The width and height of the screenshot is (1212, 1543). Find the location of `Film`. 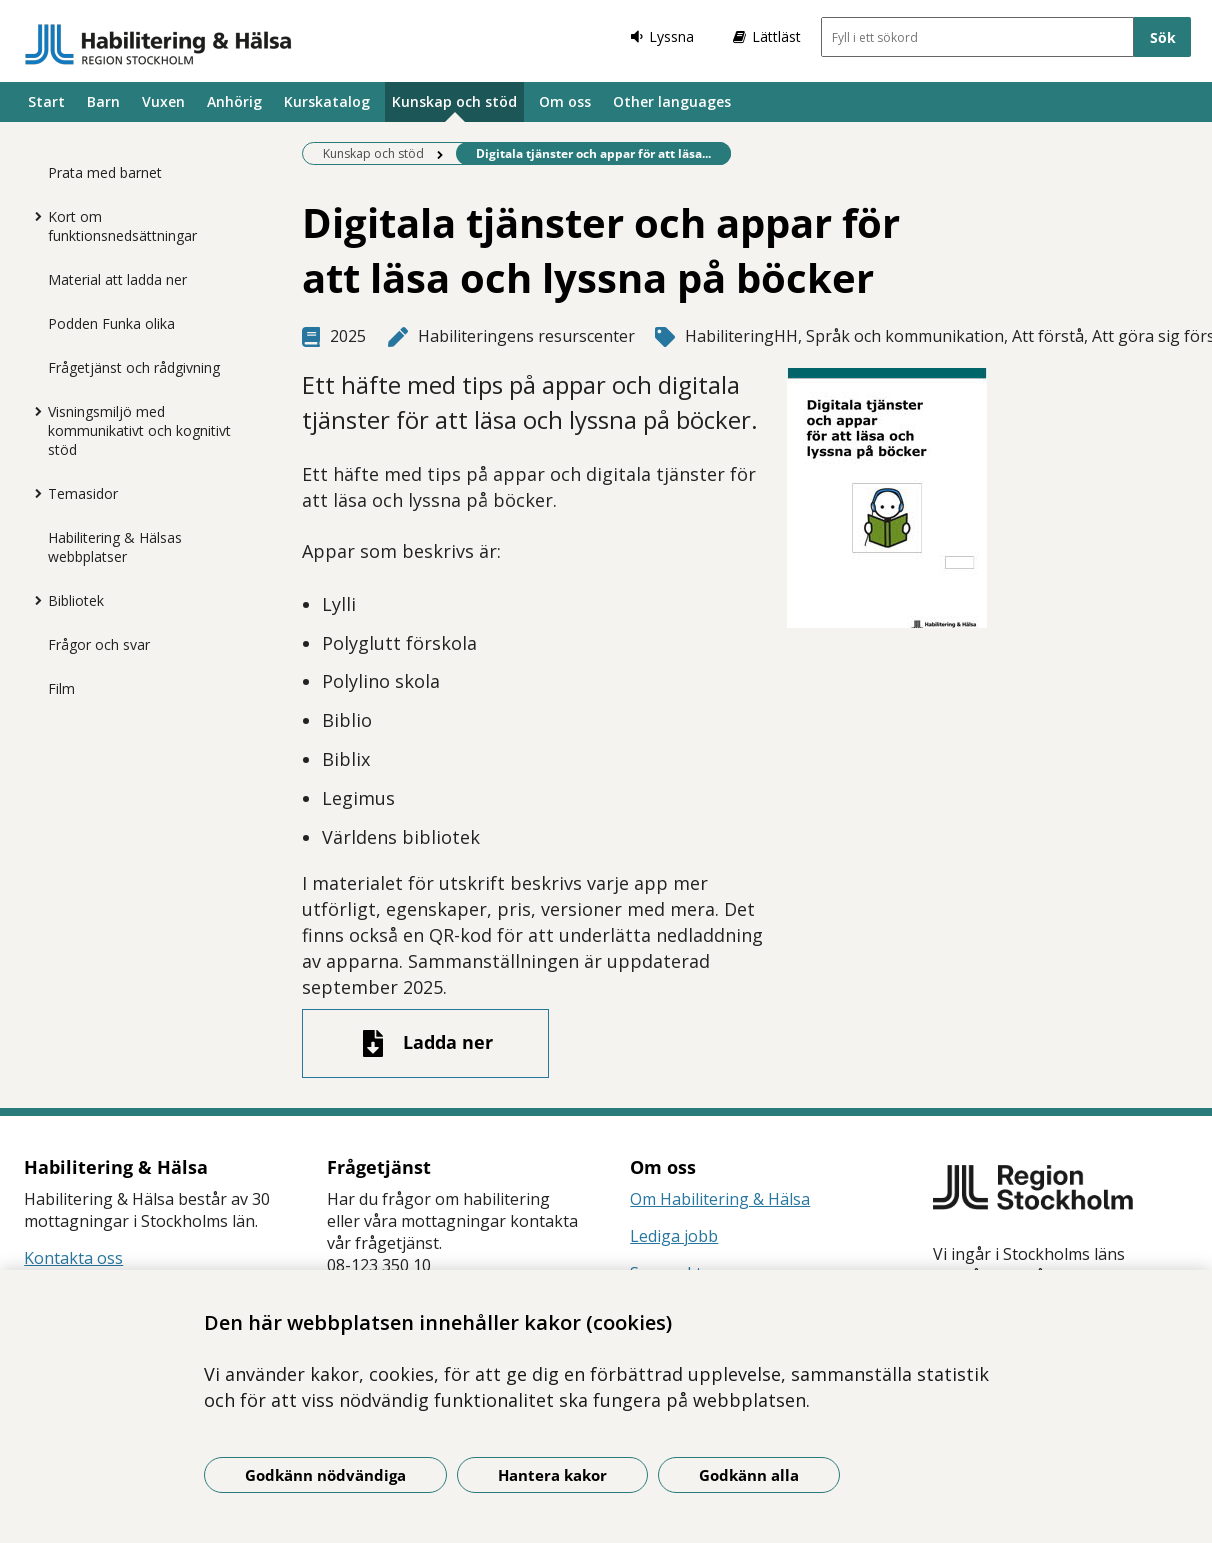

Film is located at coordinates (61, 688).